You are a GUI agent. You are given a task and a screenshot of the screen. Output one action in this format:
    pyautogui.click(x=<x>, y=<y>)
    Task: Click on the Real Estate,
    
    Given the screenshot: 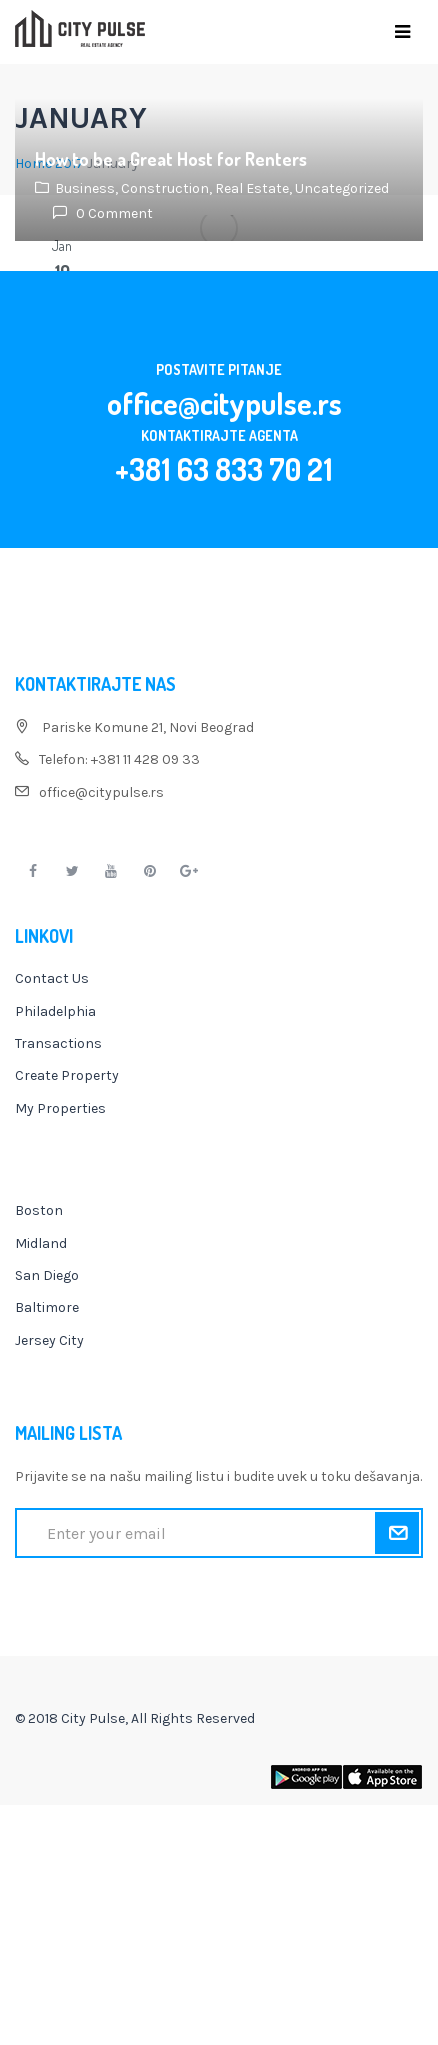 What is the action you would take?
    pyautogui.click(x=255, y=188)
    